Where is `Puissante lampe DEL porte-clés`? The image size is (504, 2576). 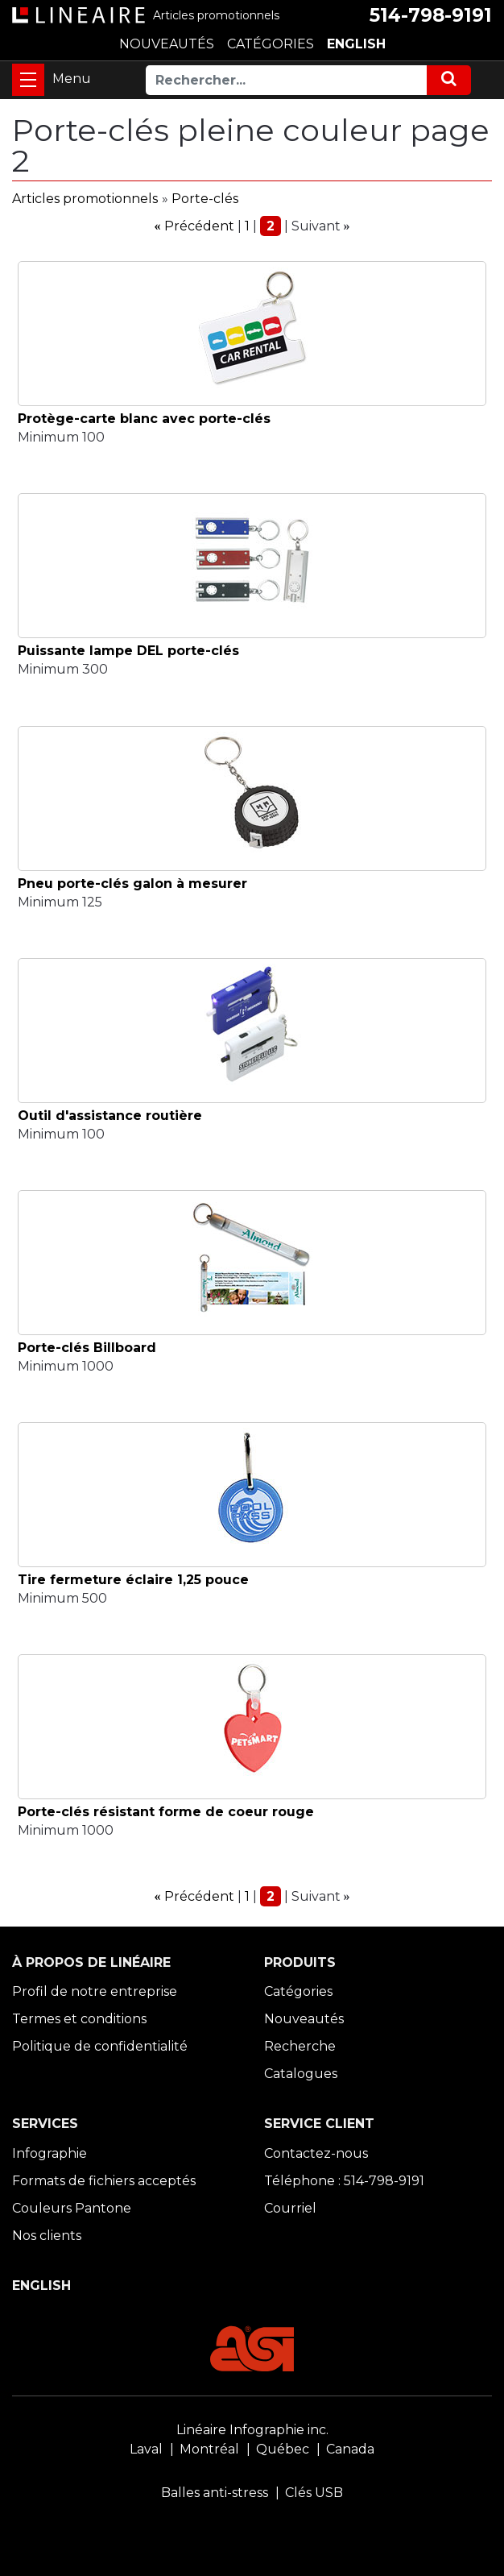
Puissante lampe DEL porte-clés is located at coordinates (128, 650).